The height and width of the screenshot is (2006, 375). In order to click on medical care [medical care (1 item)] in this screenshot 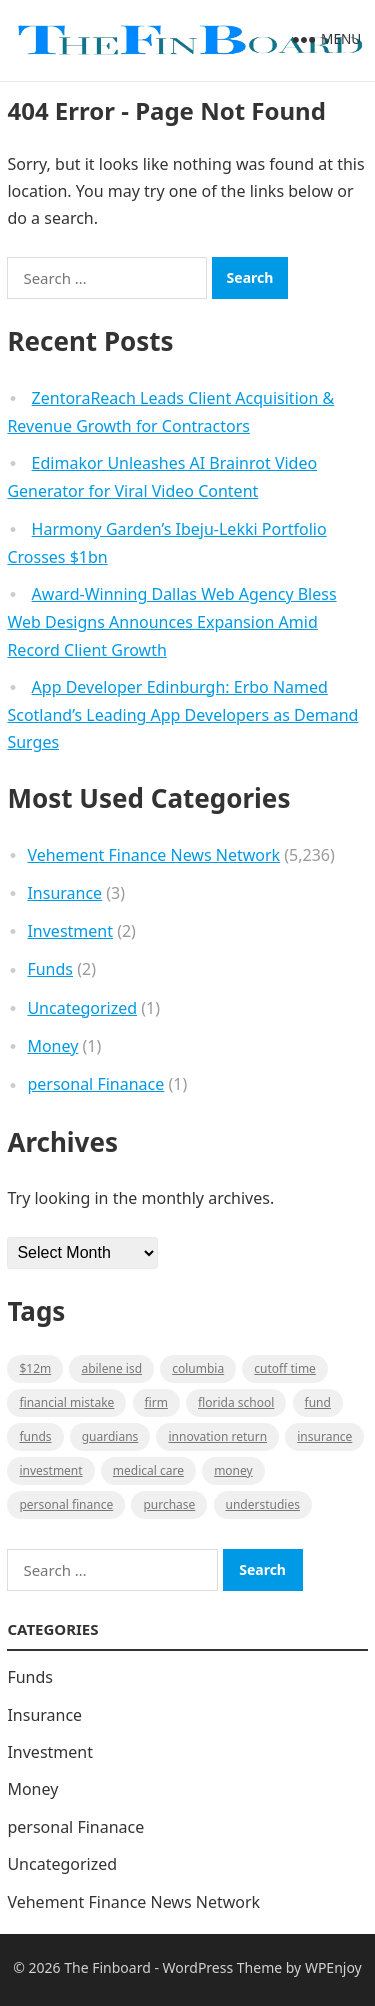, I will do `click(148, 1470)`.